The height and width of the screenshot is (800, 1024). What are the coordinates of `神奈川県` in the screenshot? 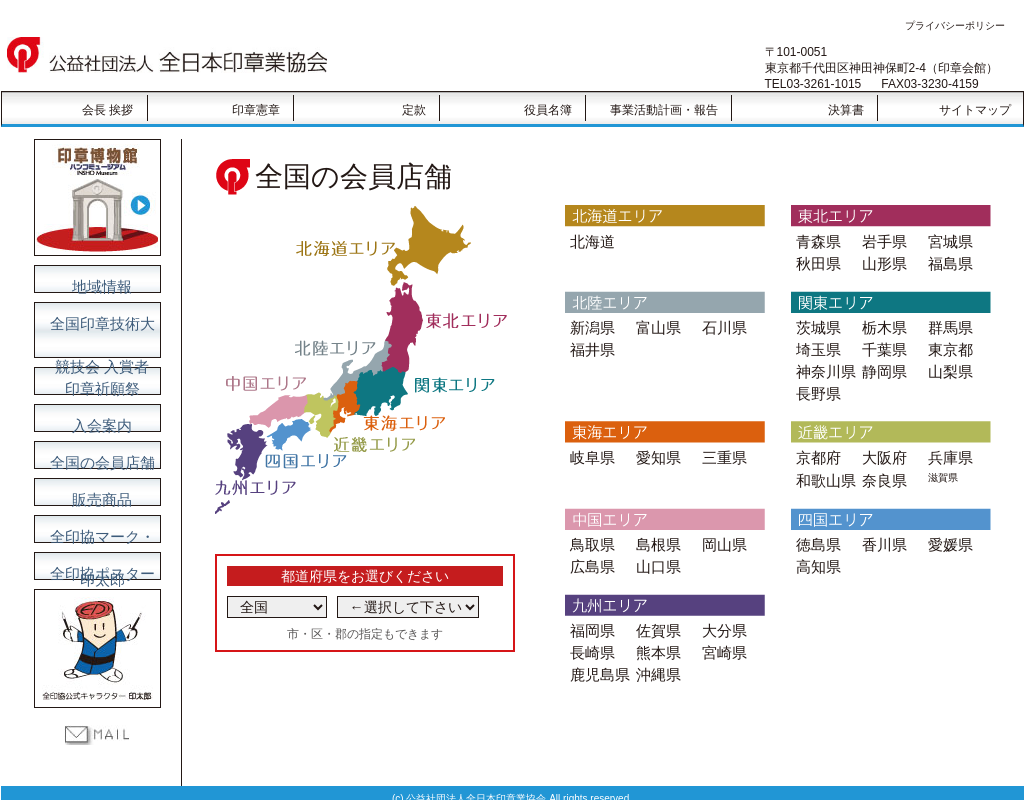 It's located at (822, 362).